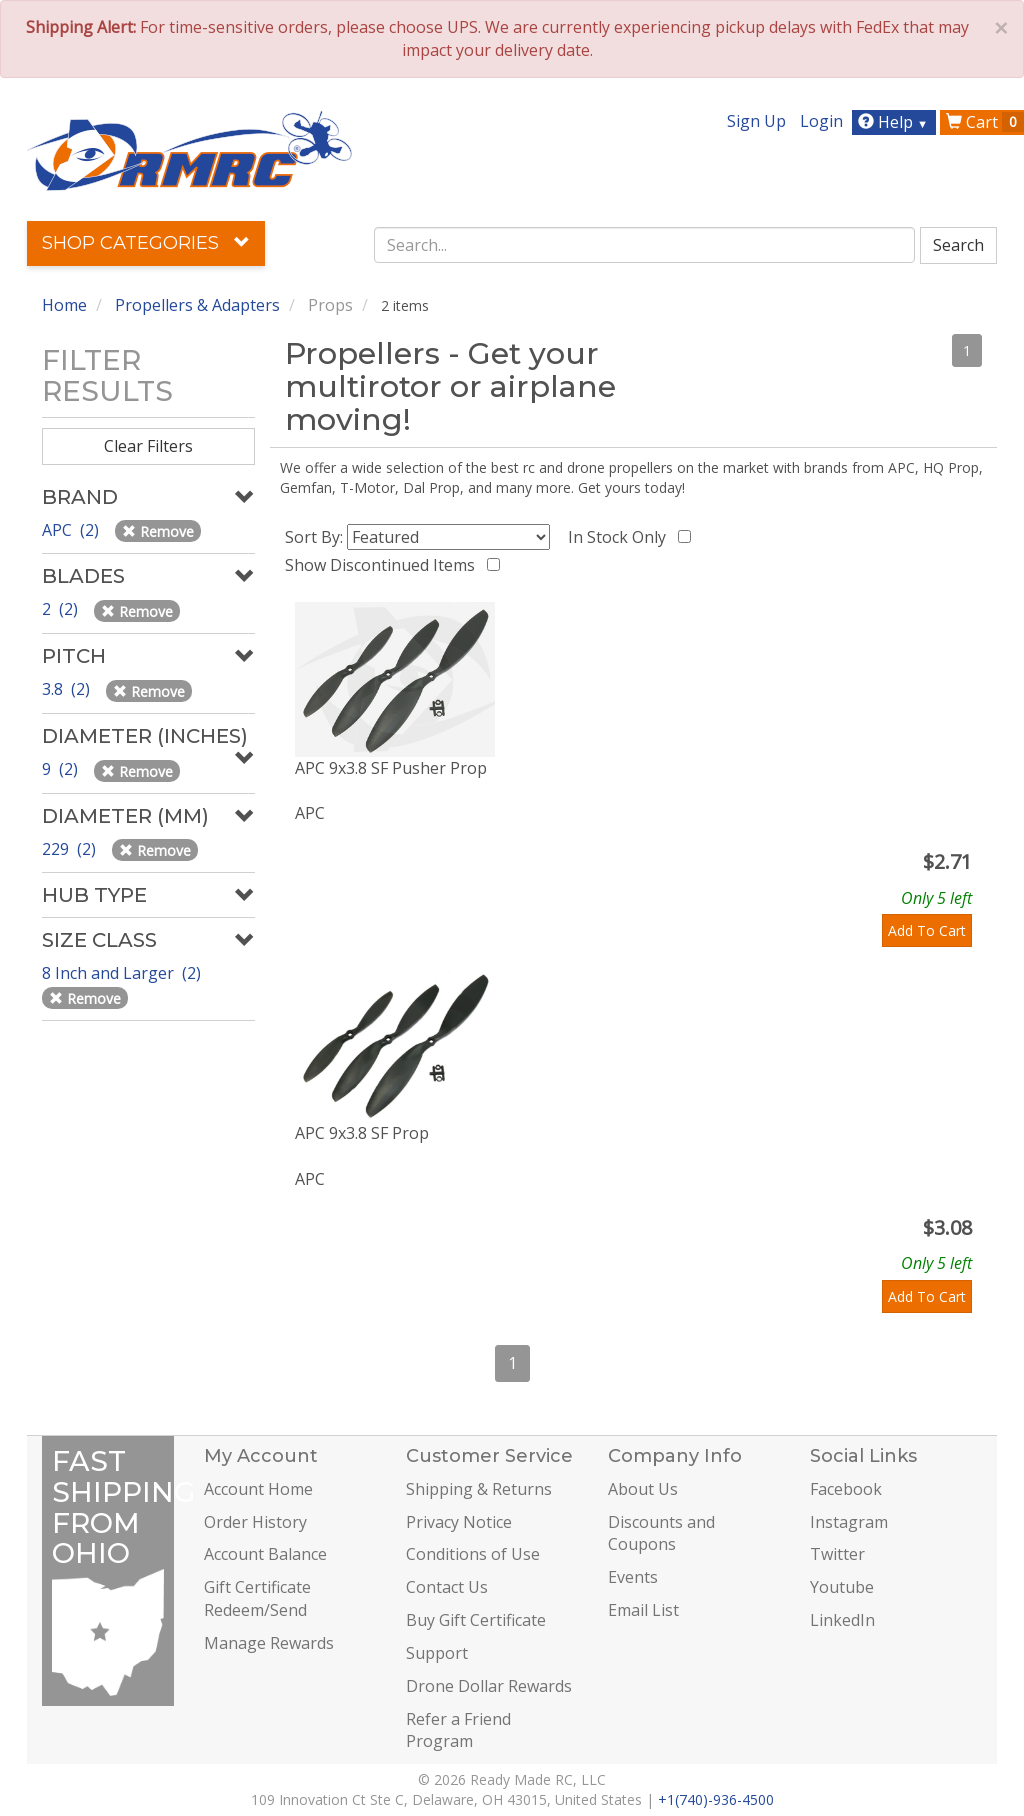 The width and height of the screenshot is (1024, 1816). Describe the element at coordinates (265, 1554) in the screenshot. I see `Account Balance` at that location.